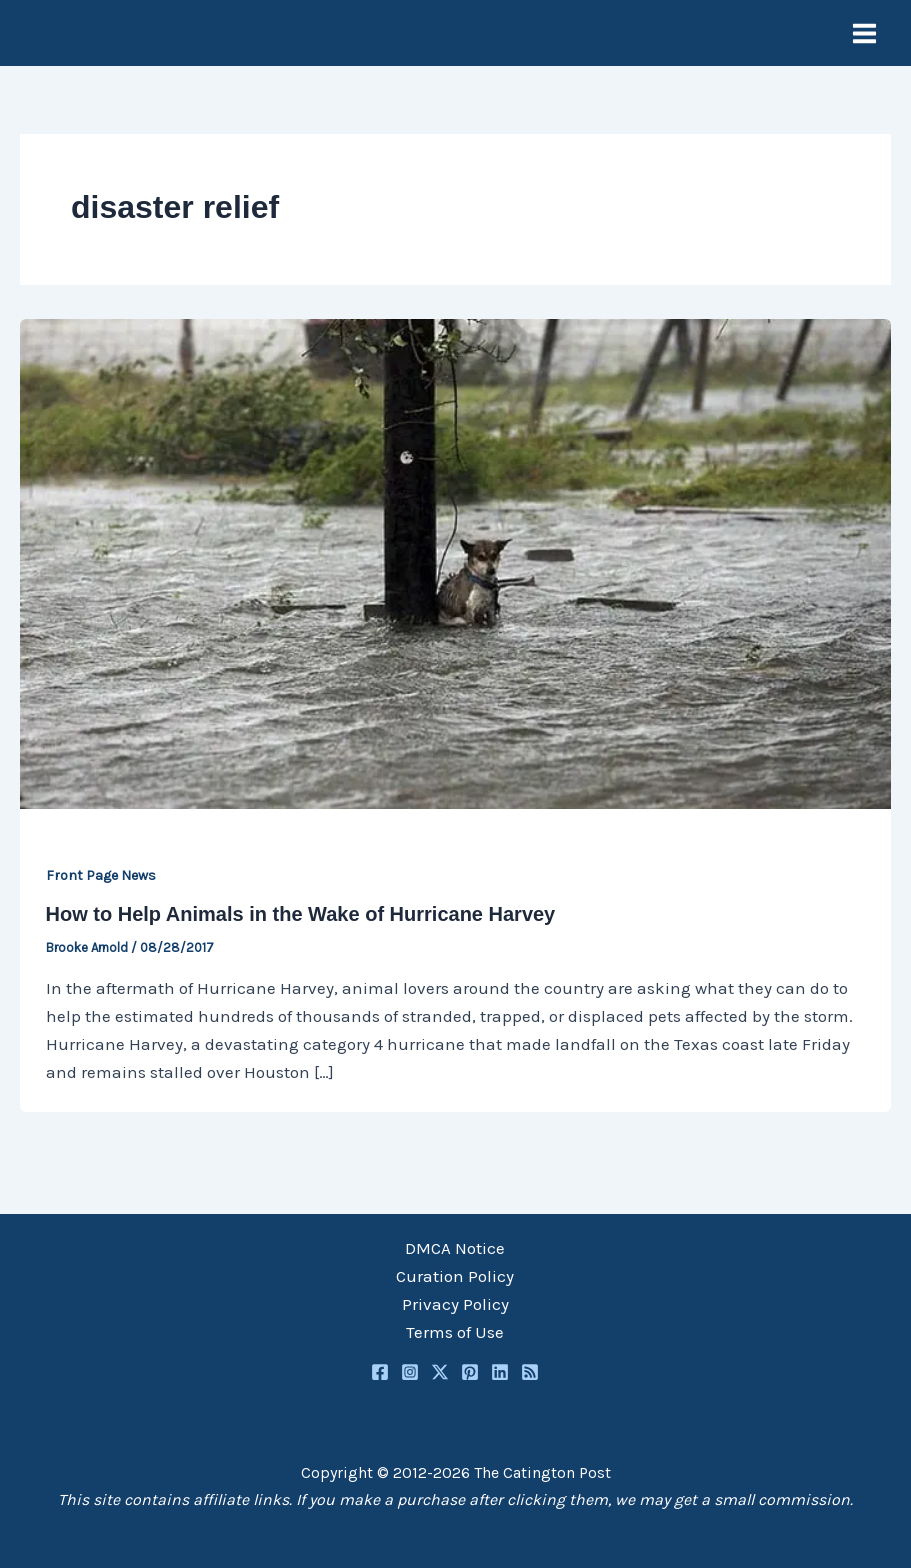  I want to click on [Facebook], so click(380, 1372).